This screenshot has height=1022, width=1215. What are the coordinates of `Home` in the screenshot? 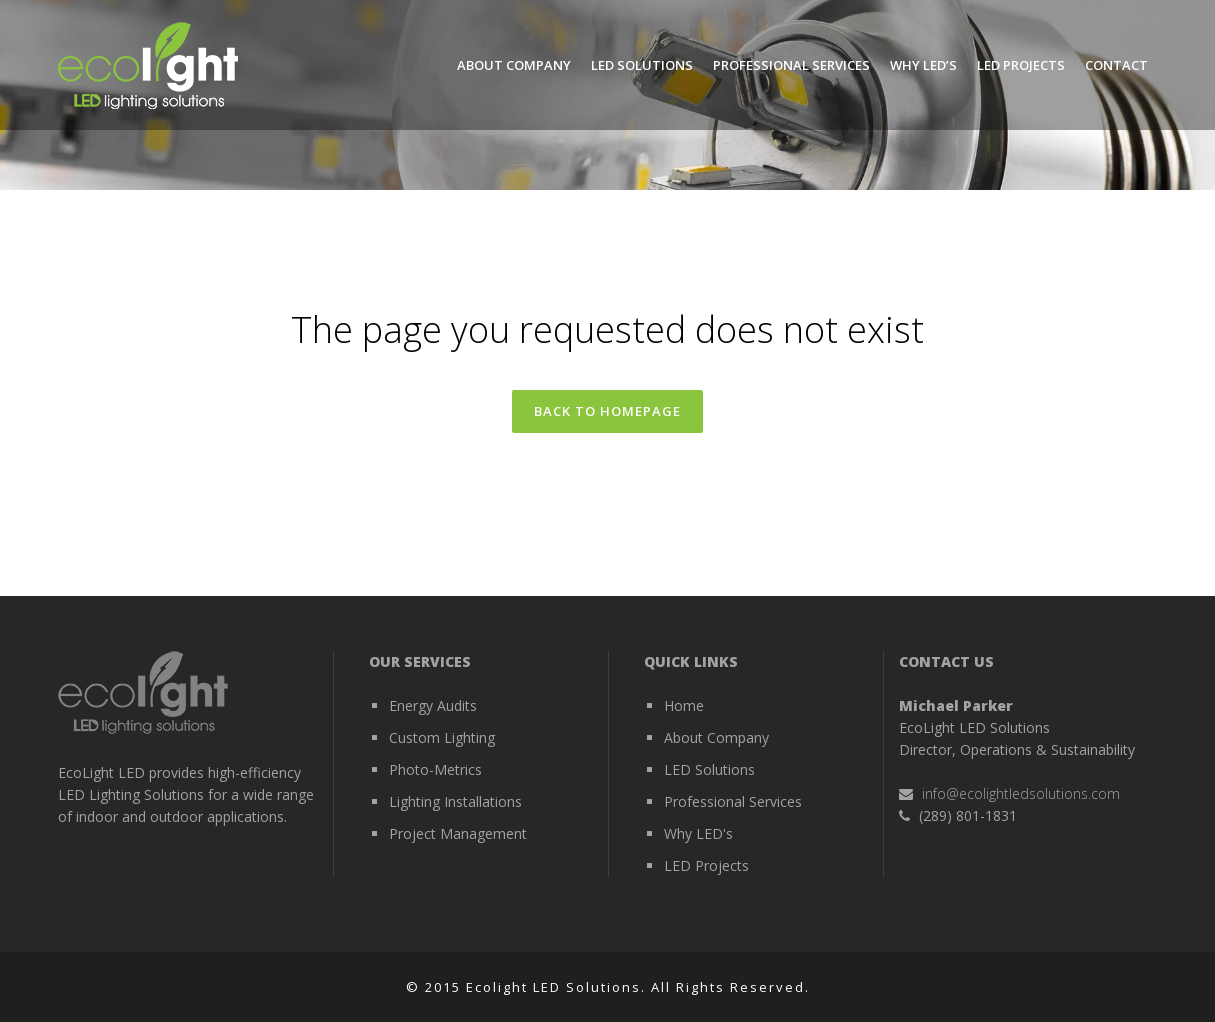 It's located at (684, 705).